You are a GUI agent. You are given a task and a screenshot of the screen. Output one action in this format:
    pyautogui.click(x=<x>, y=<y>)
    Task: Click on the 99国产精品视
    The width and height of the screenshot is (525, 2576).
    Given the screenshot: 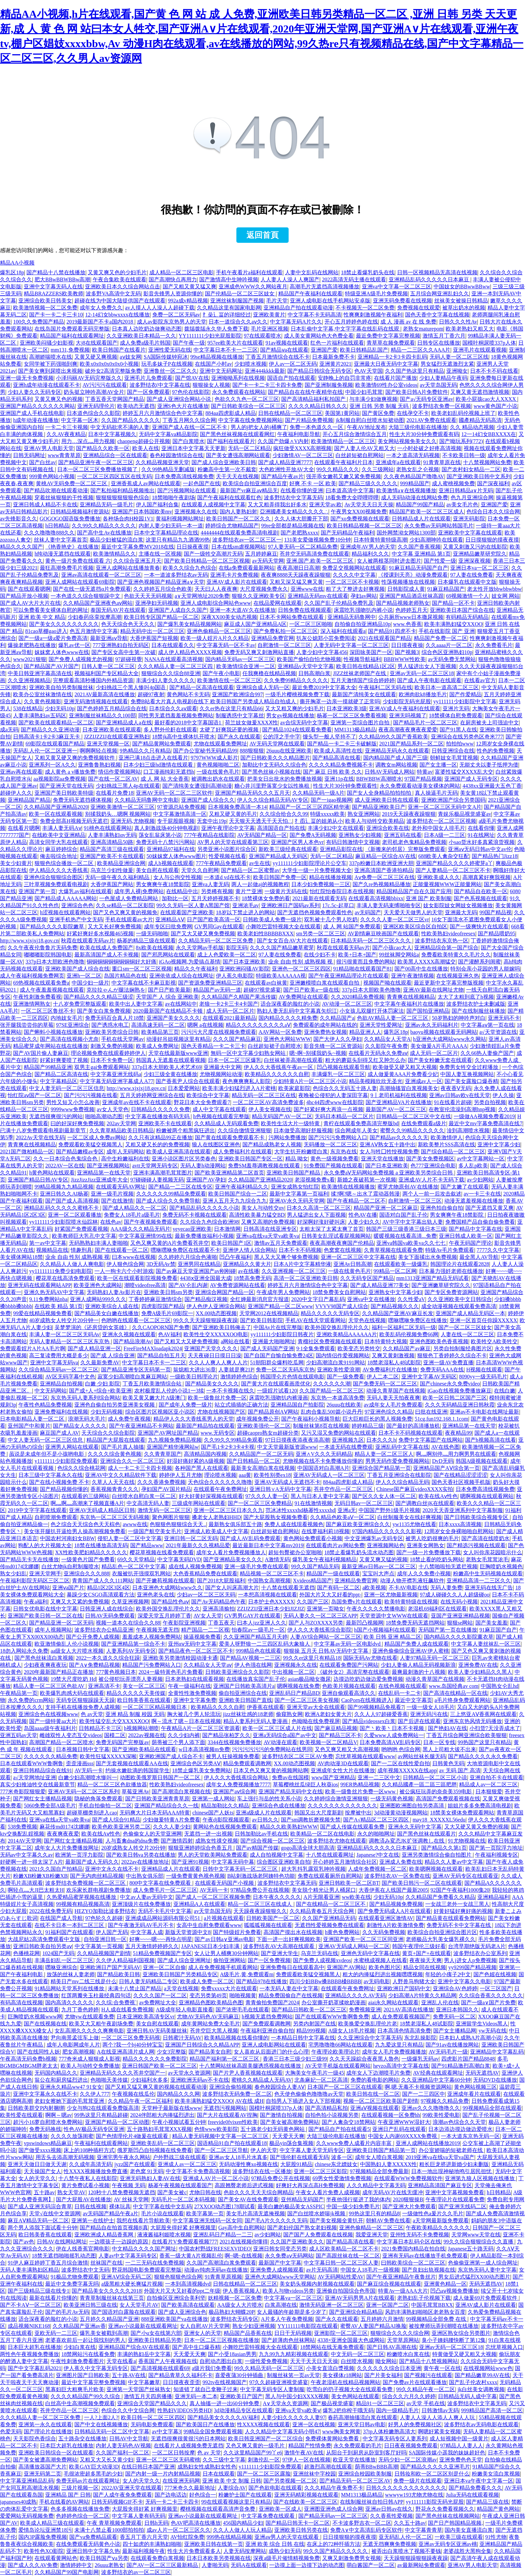 What is the action you would take?
    pyautogui.click(x=495, y=912)
    